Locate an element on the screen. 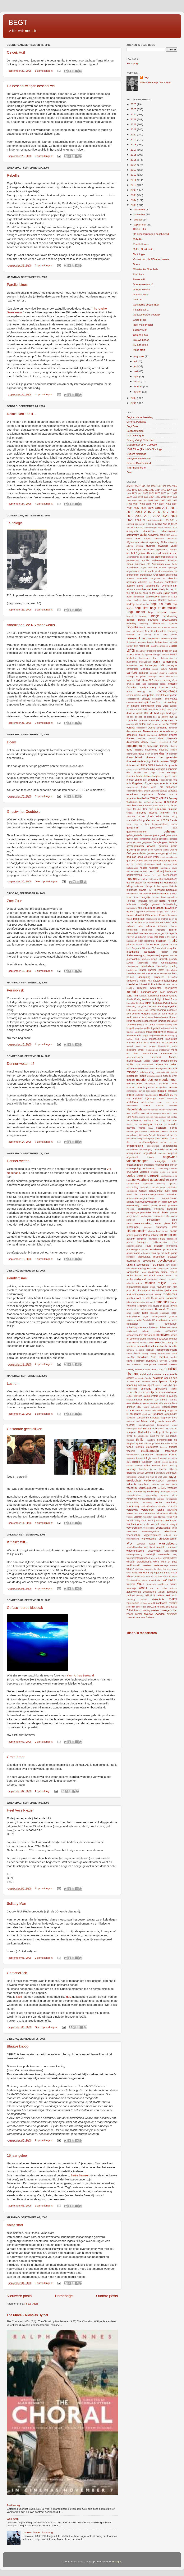 This screenshot has width=184, height=2576. punk is located at coordinates (168, 1265).